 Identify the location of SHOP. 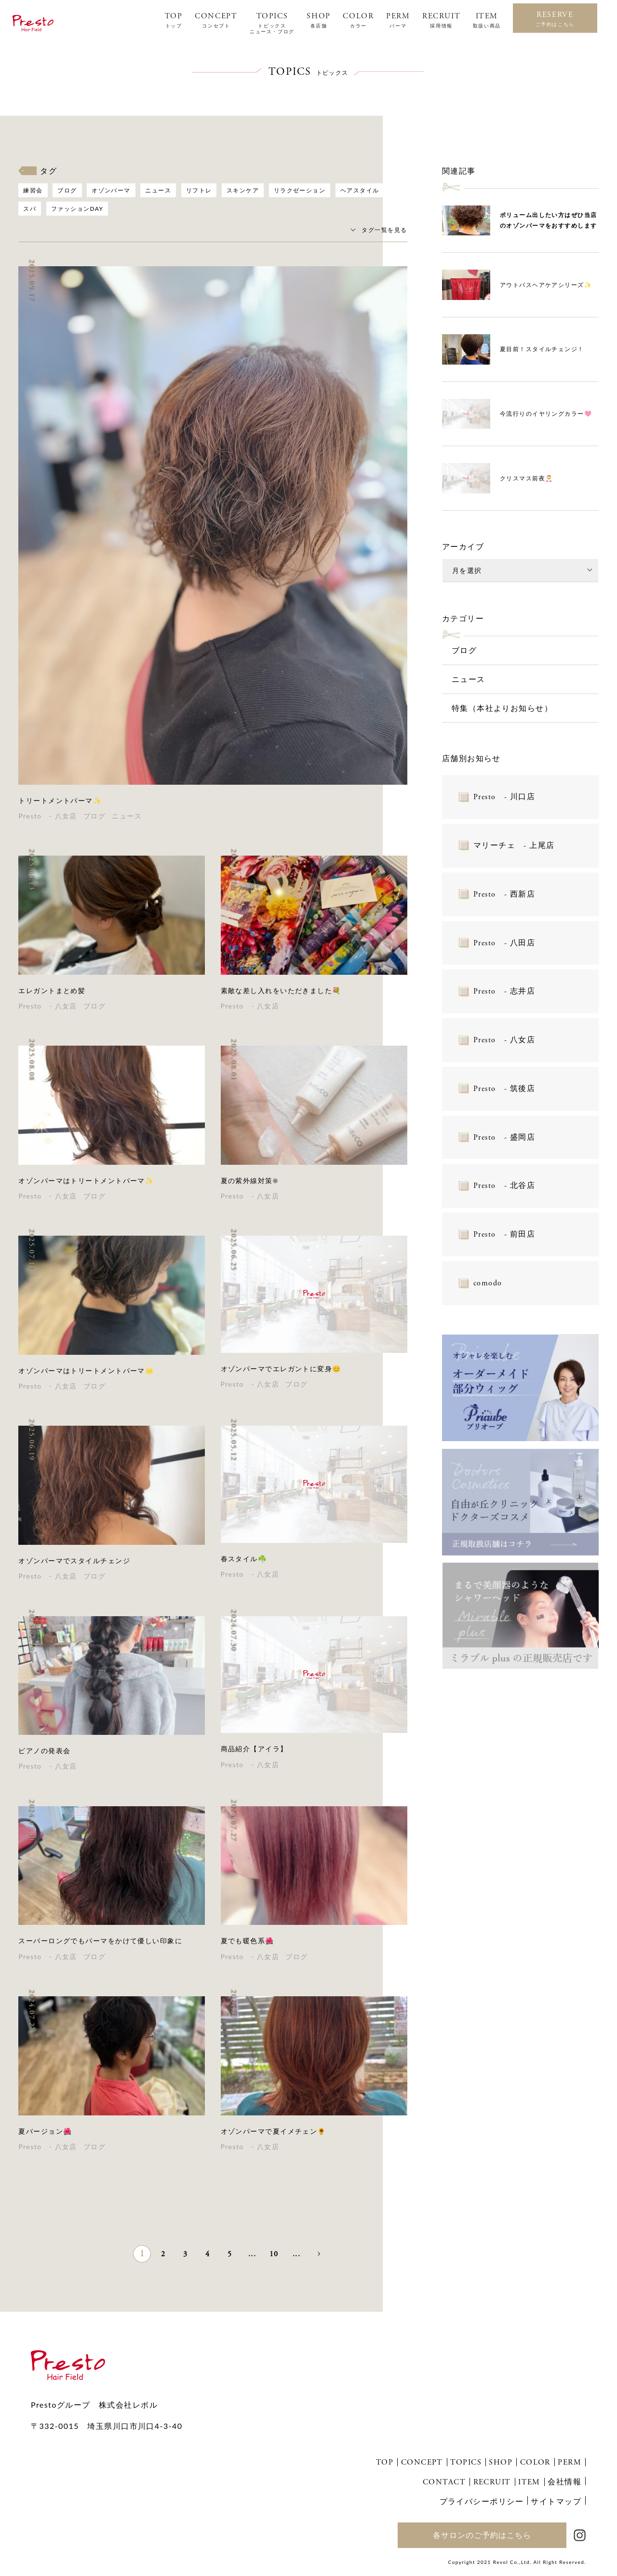
(318, 20).